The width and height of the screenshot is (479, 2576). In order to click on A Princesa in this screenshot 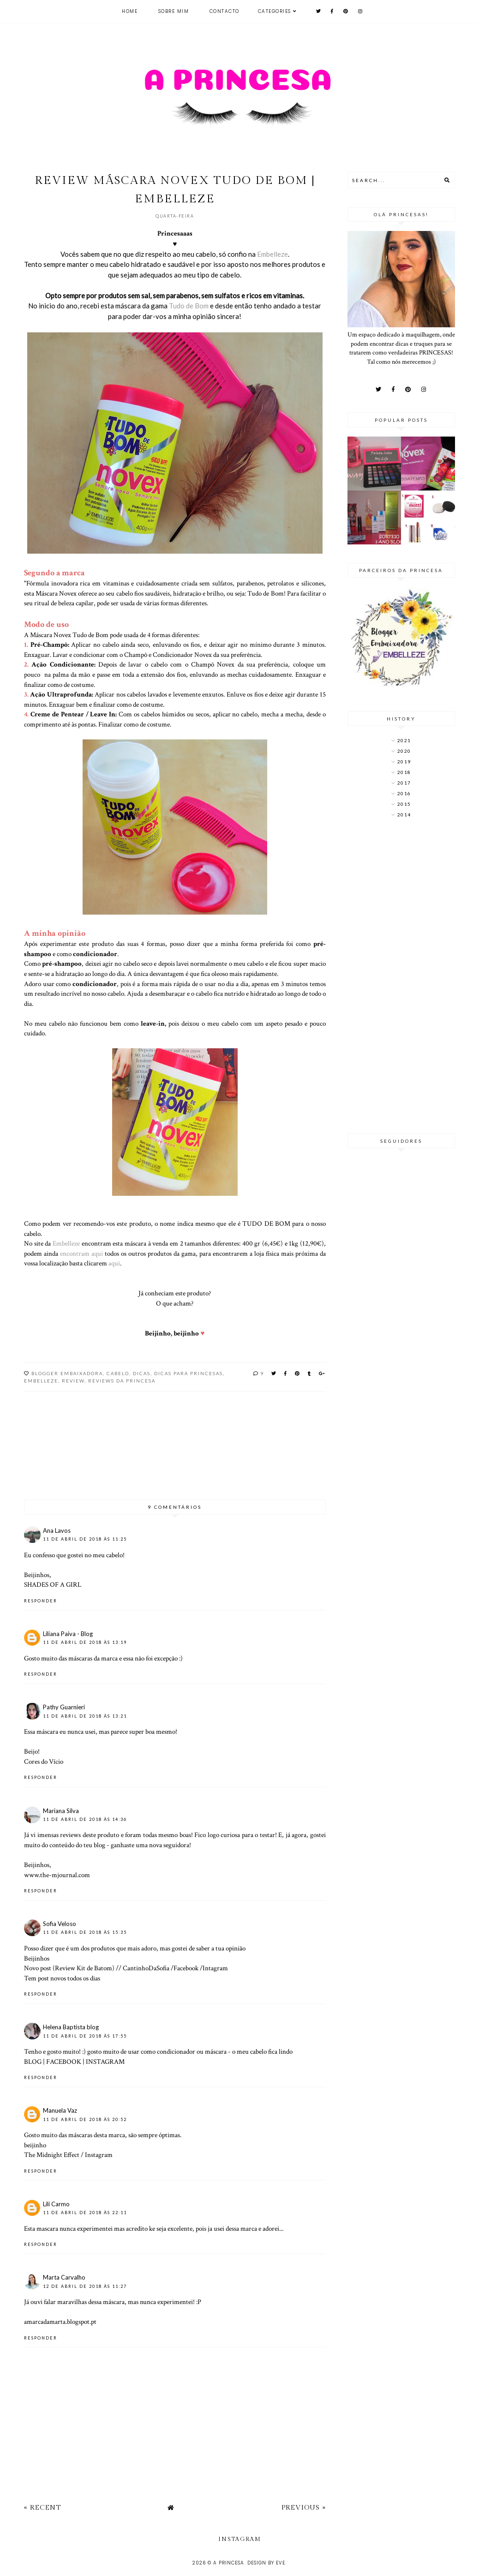, I will do `click(228, 2562)`.